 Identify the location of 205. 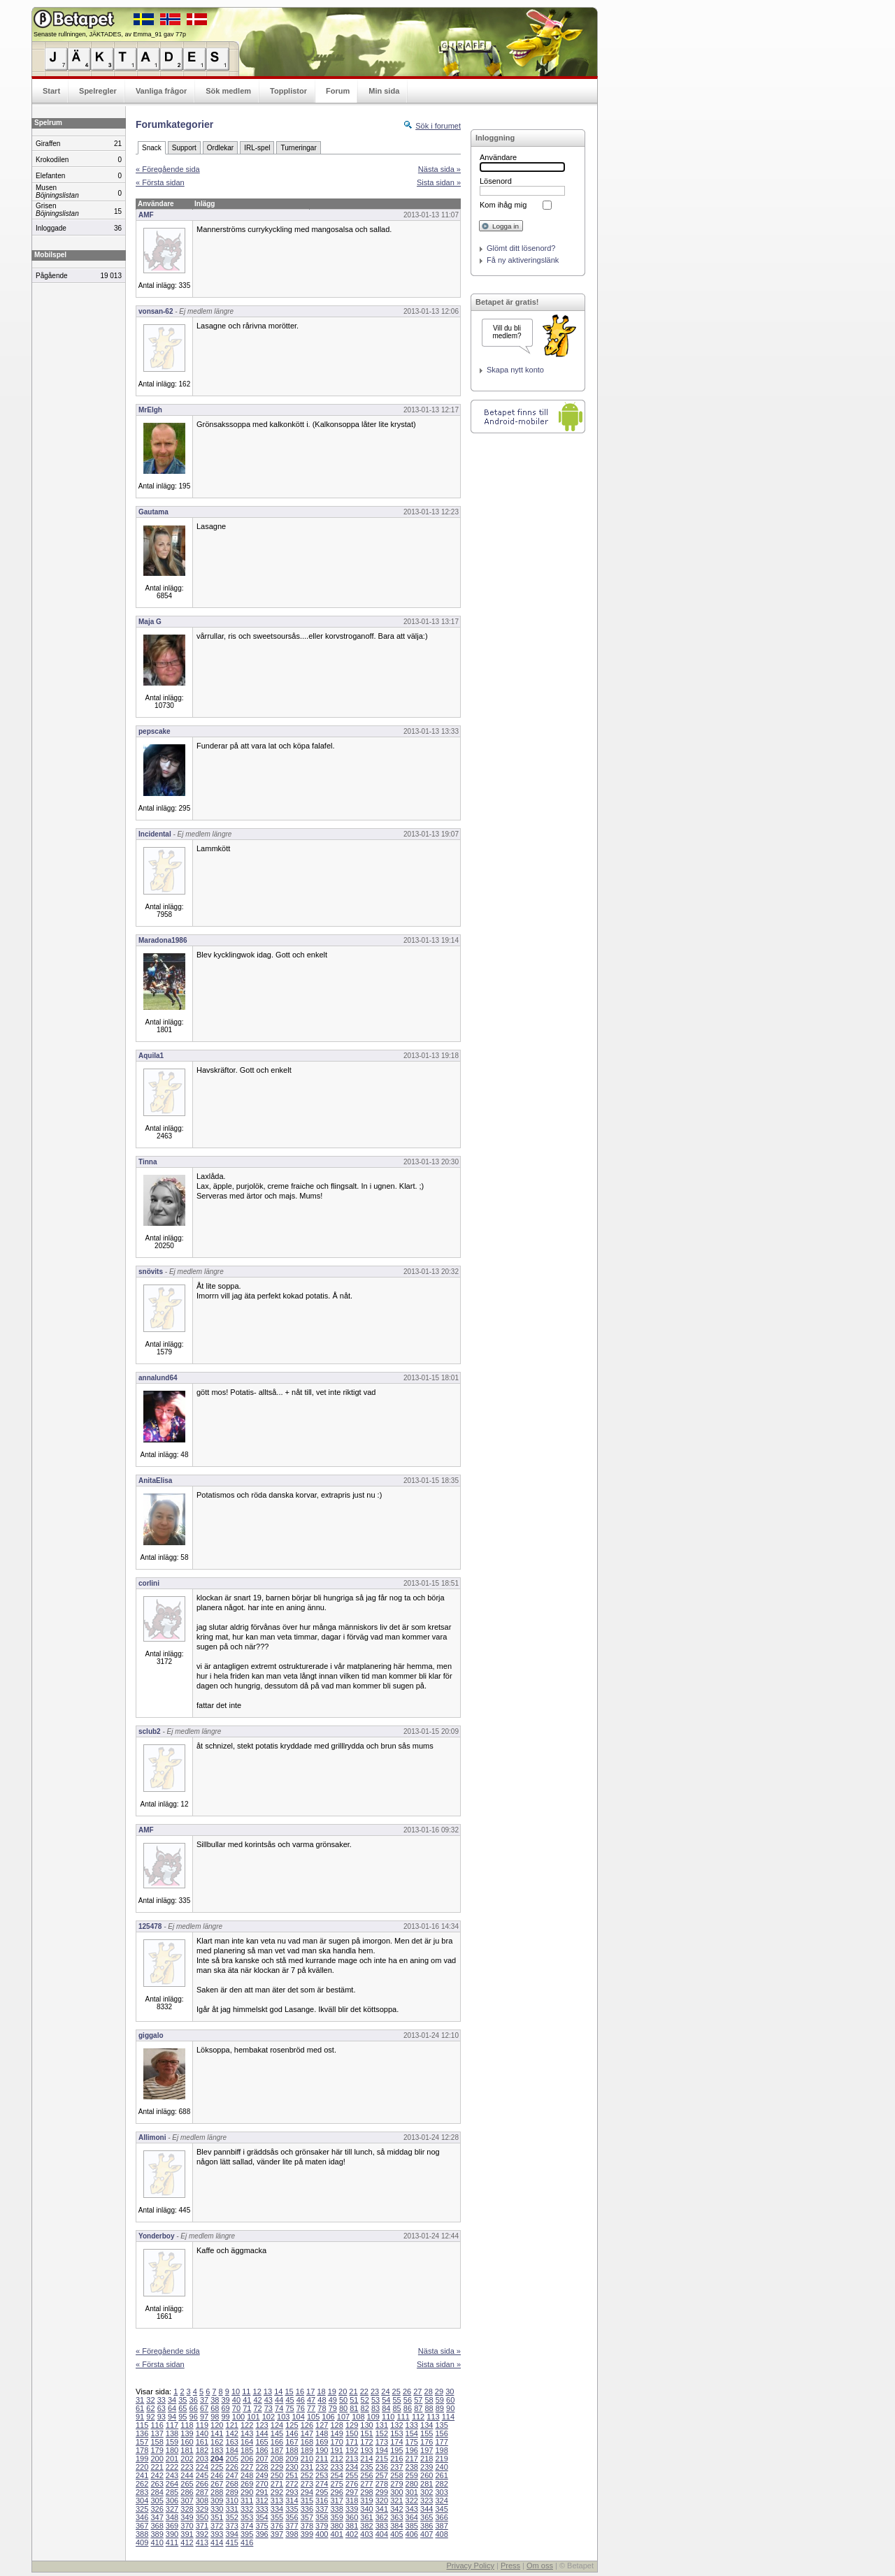
(232, 2458).